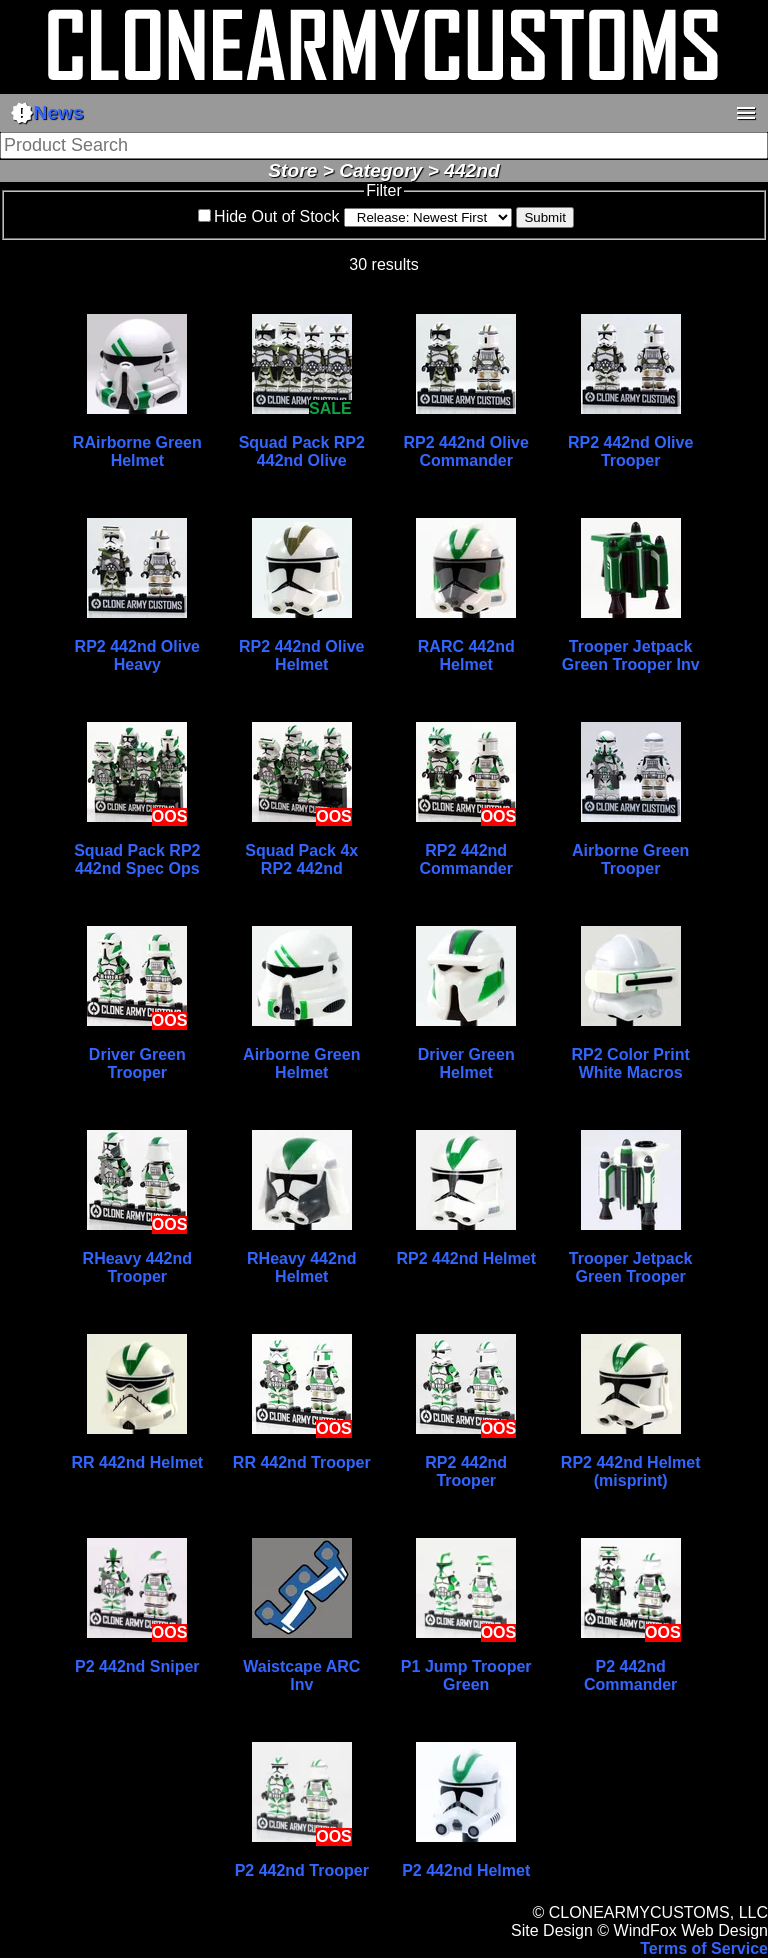 This screenshot has width=768, height=1958. Describe the element at coordinates (137, 1267) in the screenshot. I see `RHeavy 442nd Trooper` at that location.